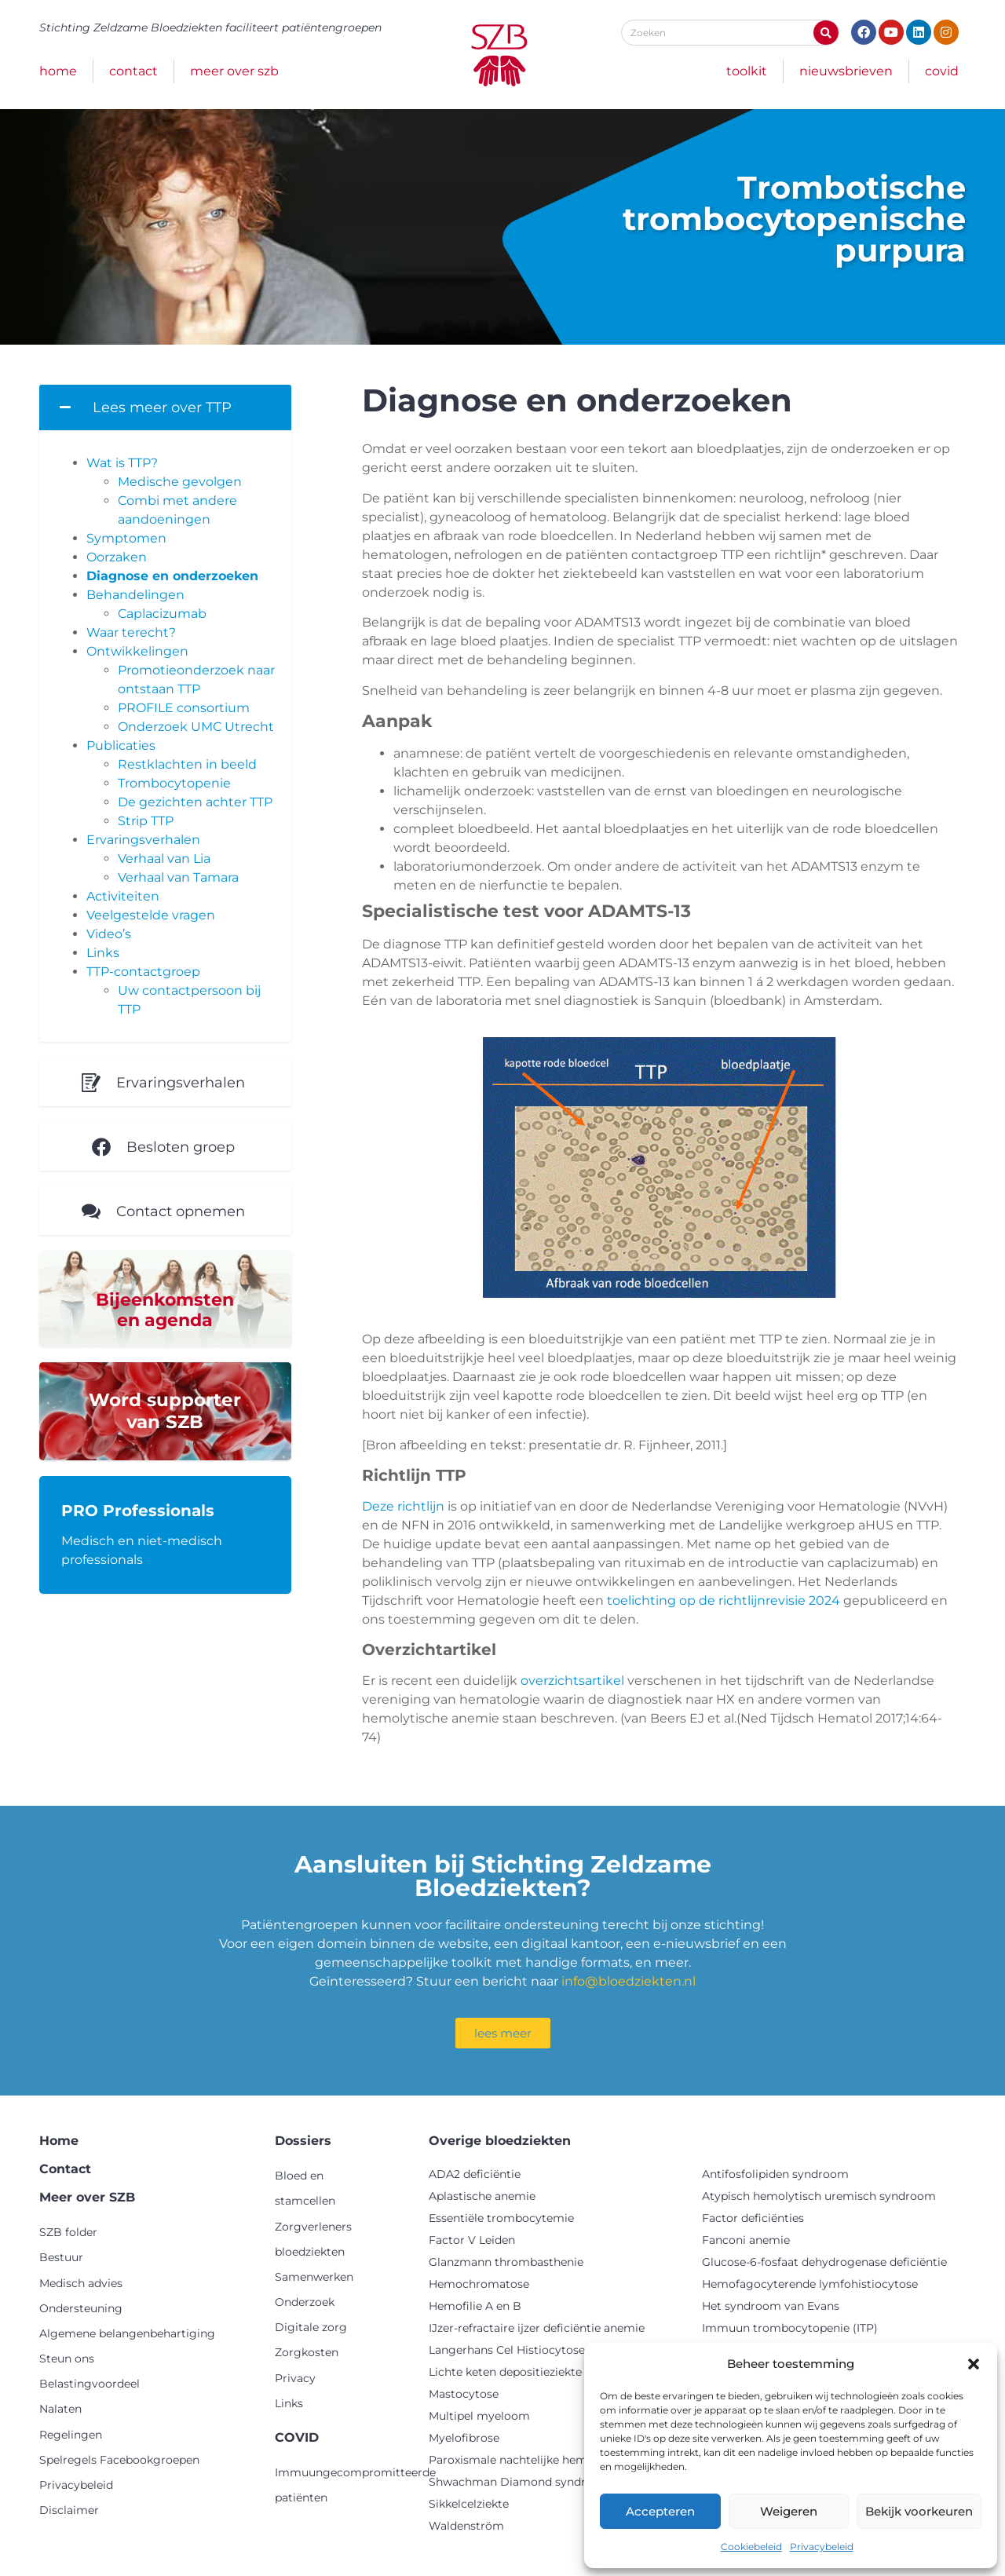 The height and width of the screenshot is (2576, 1005). What do you see at coordinates (660, 2511) in the screenshot?
I see `Accepteren` at bounding box center [660, 2511].